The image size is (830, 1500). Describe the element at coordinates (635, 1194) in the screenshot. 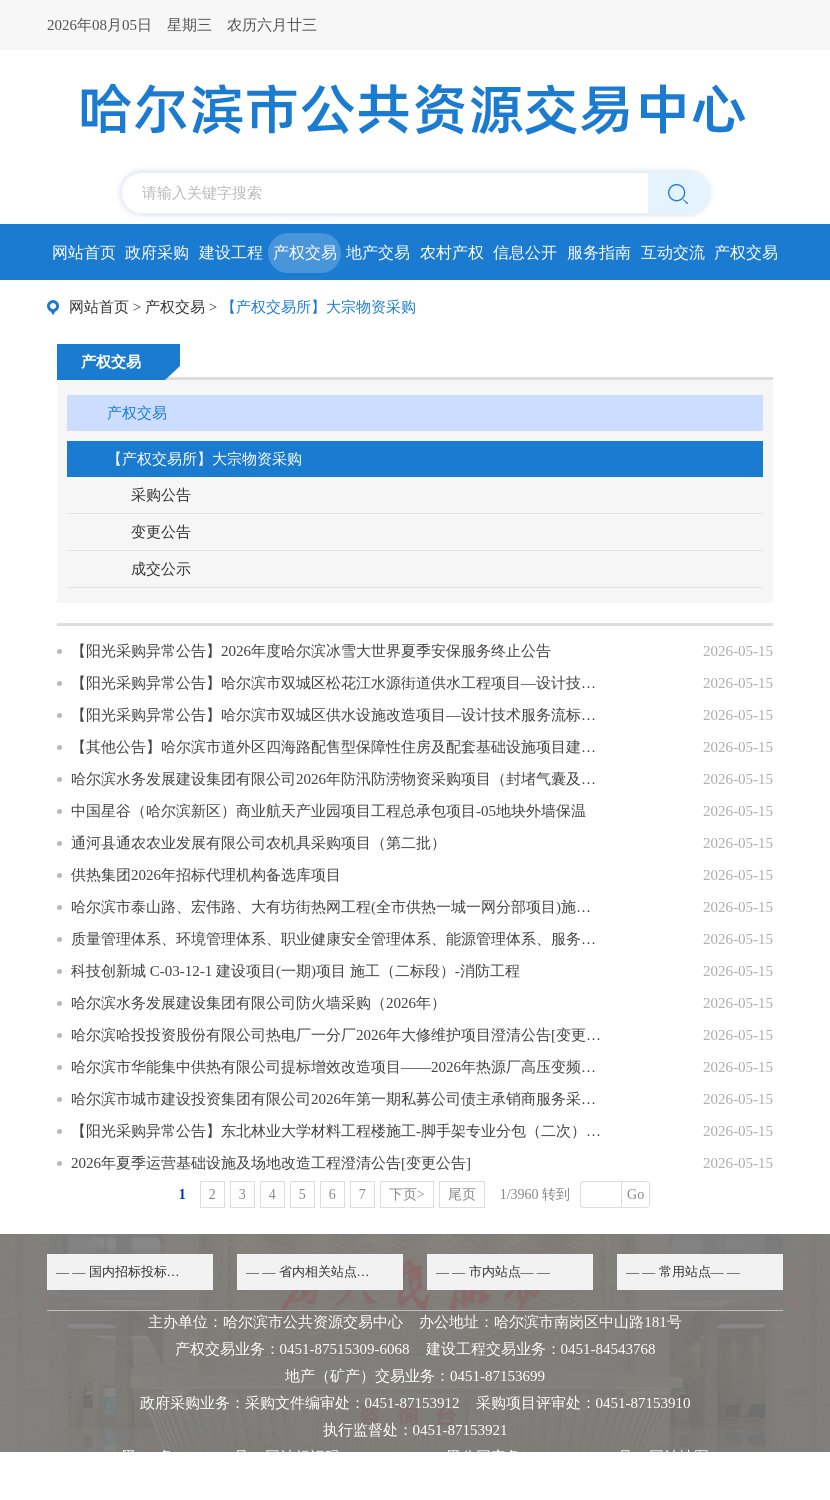

I see `Go` at that location.